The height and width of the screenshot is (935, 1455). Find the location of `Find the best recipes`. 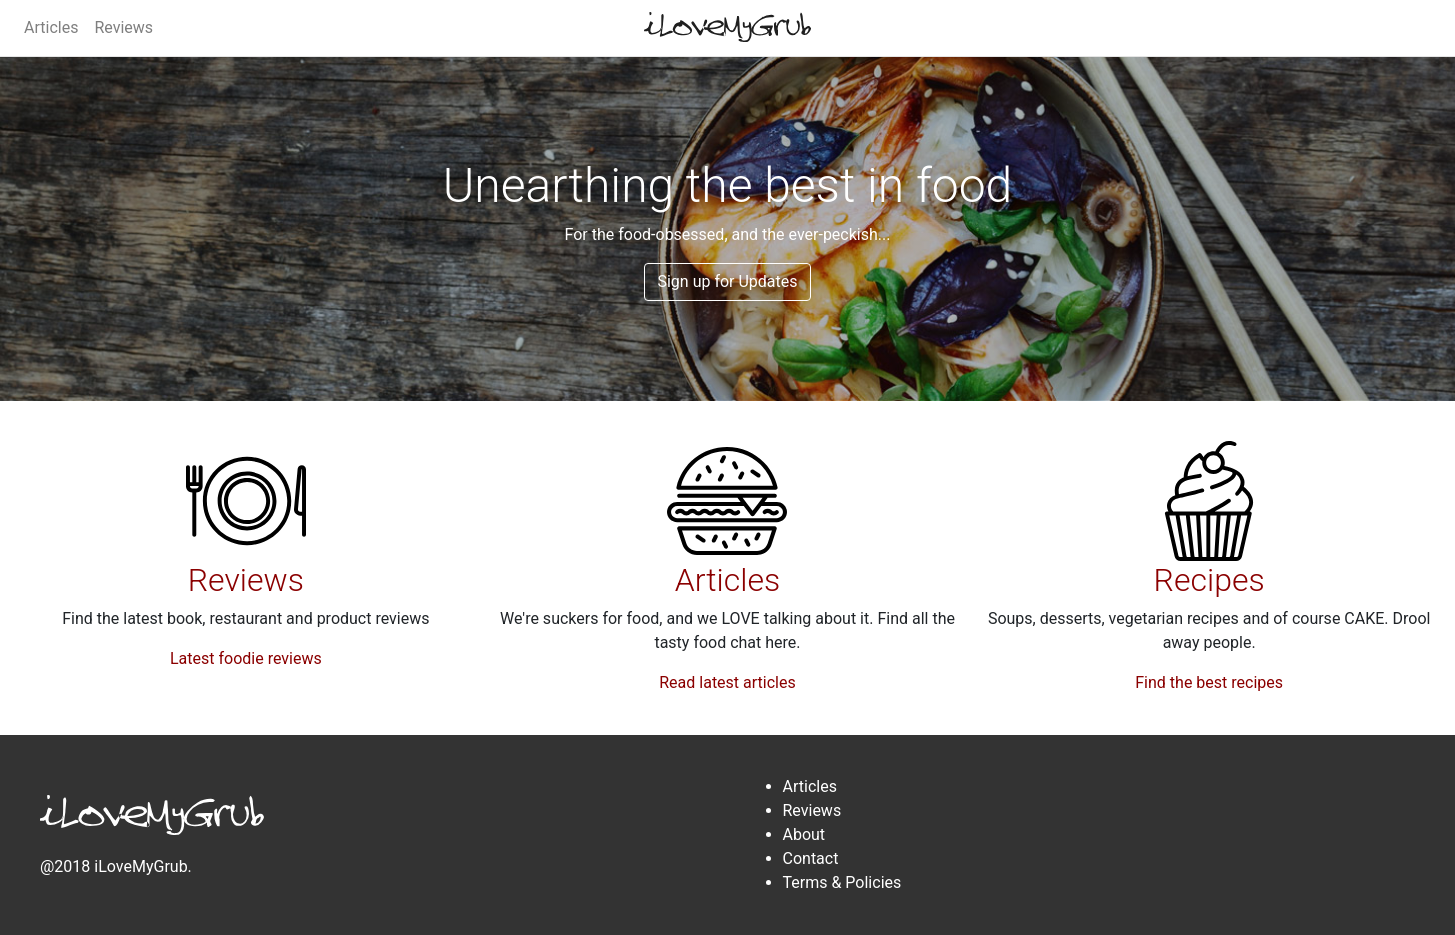

Find the best recipes is located at coordinates (1209, 682).